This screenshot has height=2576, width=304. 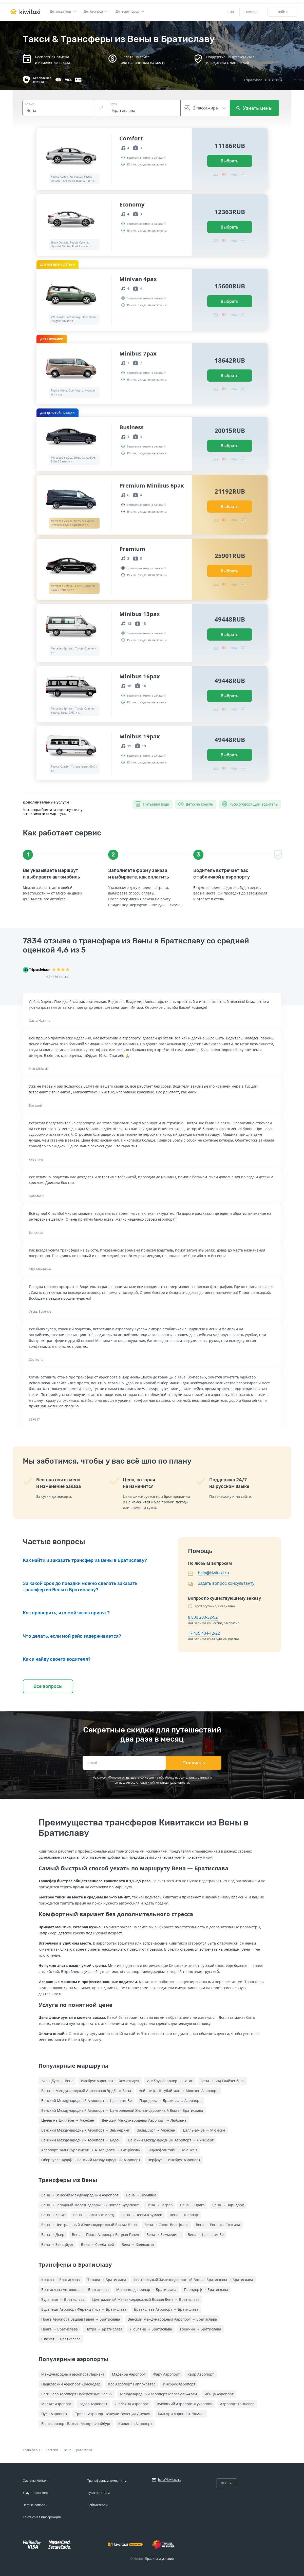 I want to click on Евроаэропорт Базель-Мюлуз-Фрайбург, so click(x=76, y=2423).